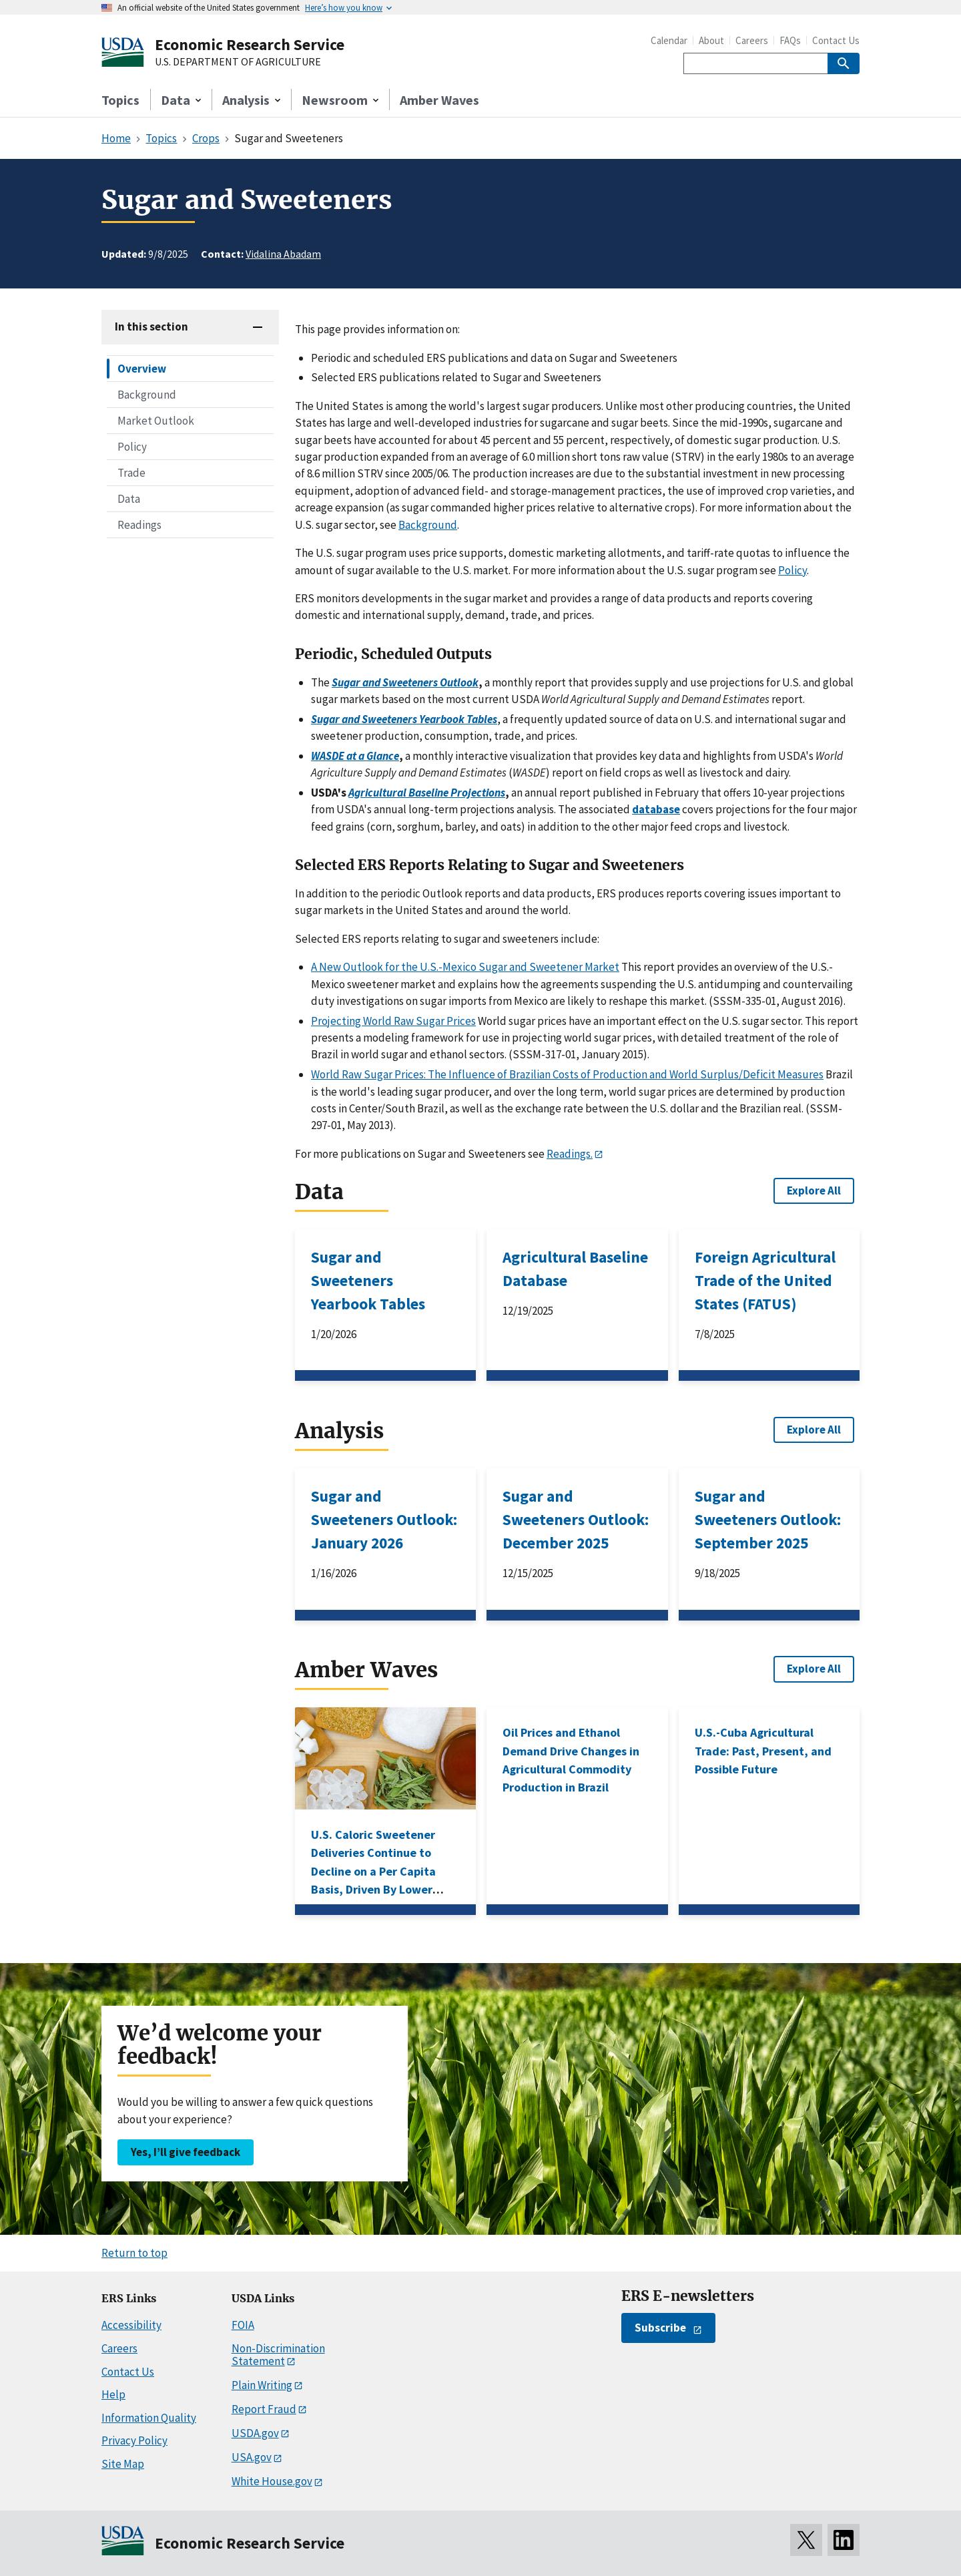 The height and width of the screenshot is (2576, 961). What do you see at coordinates (141, 368) in the screenshot?
I see `Overview` at bounding box center [141, 368].